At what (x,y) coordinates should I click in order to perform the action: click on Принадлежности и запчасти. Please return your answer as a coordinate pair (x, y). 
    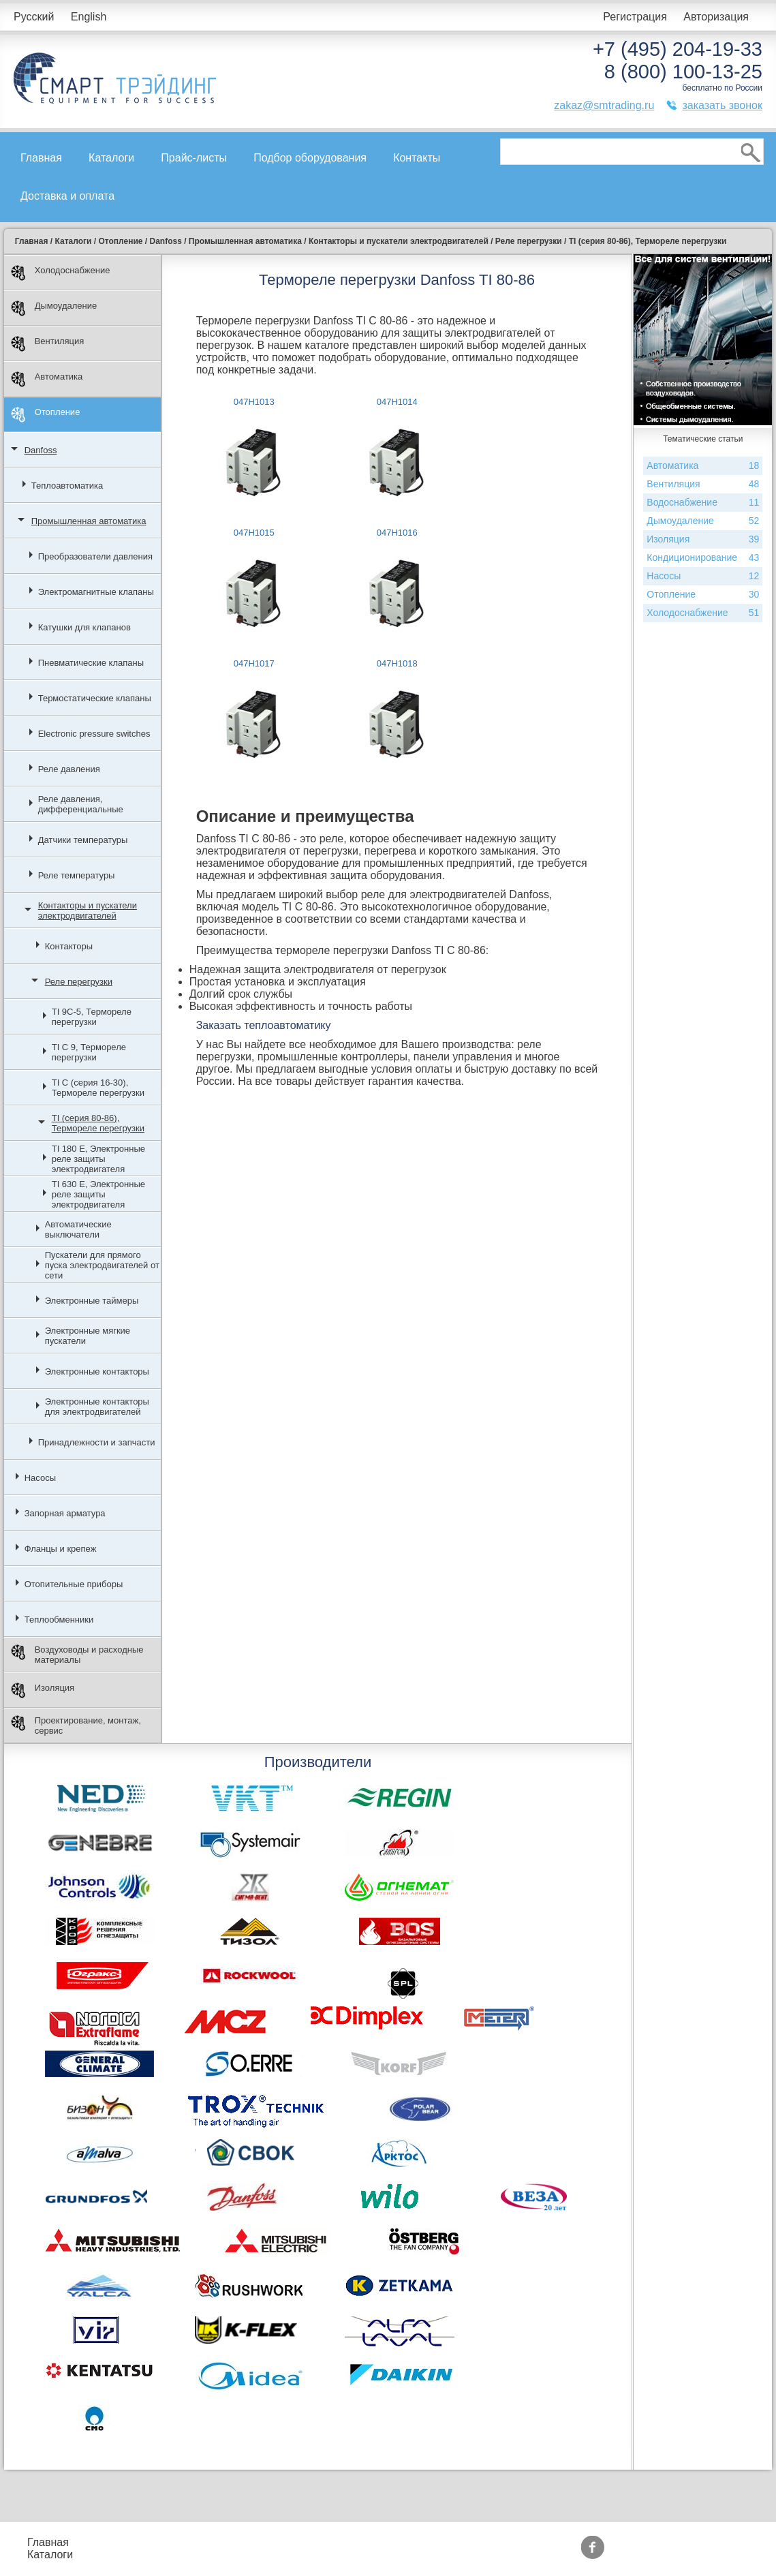
    Looking at the image, I should click on (96, 1442).